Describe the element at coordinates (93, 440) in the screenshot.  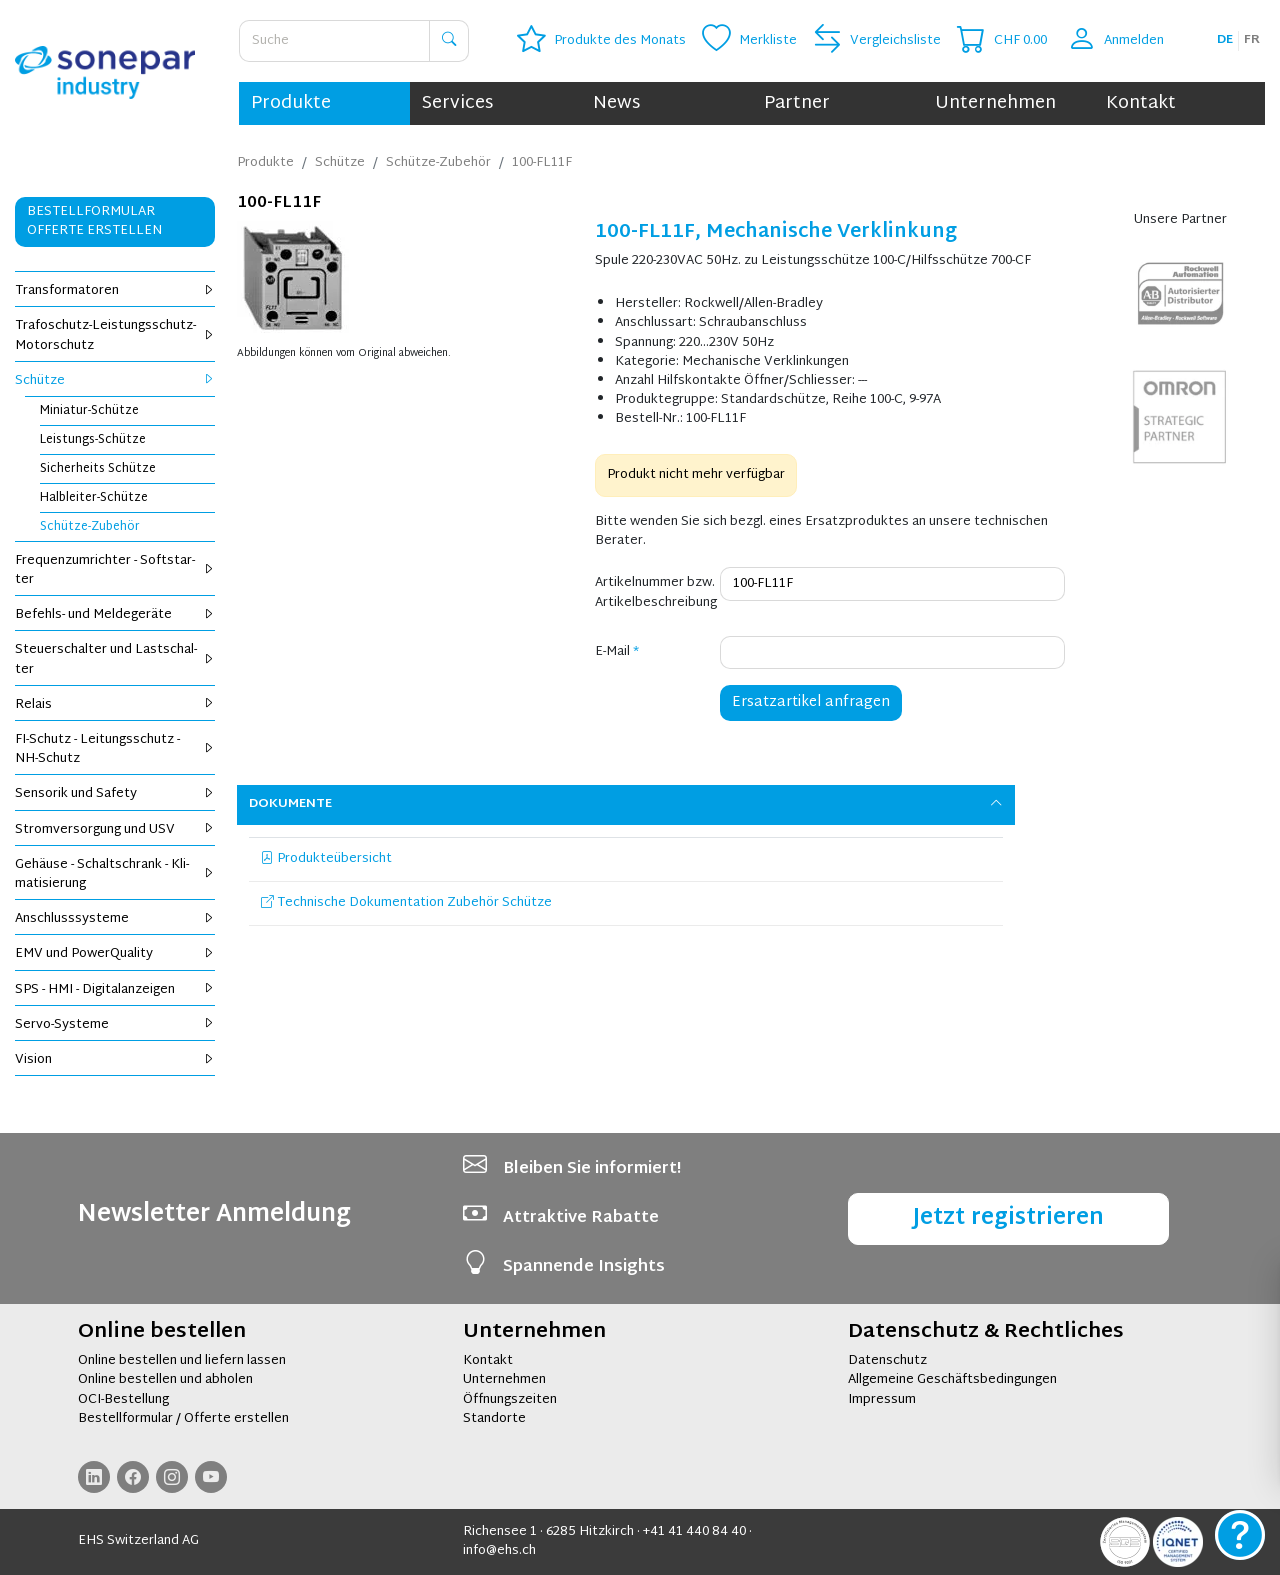
I see `Leis­tungs-Schüt­ze` at that location.